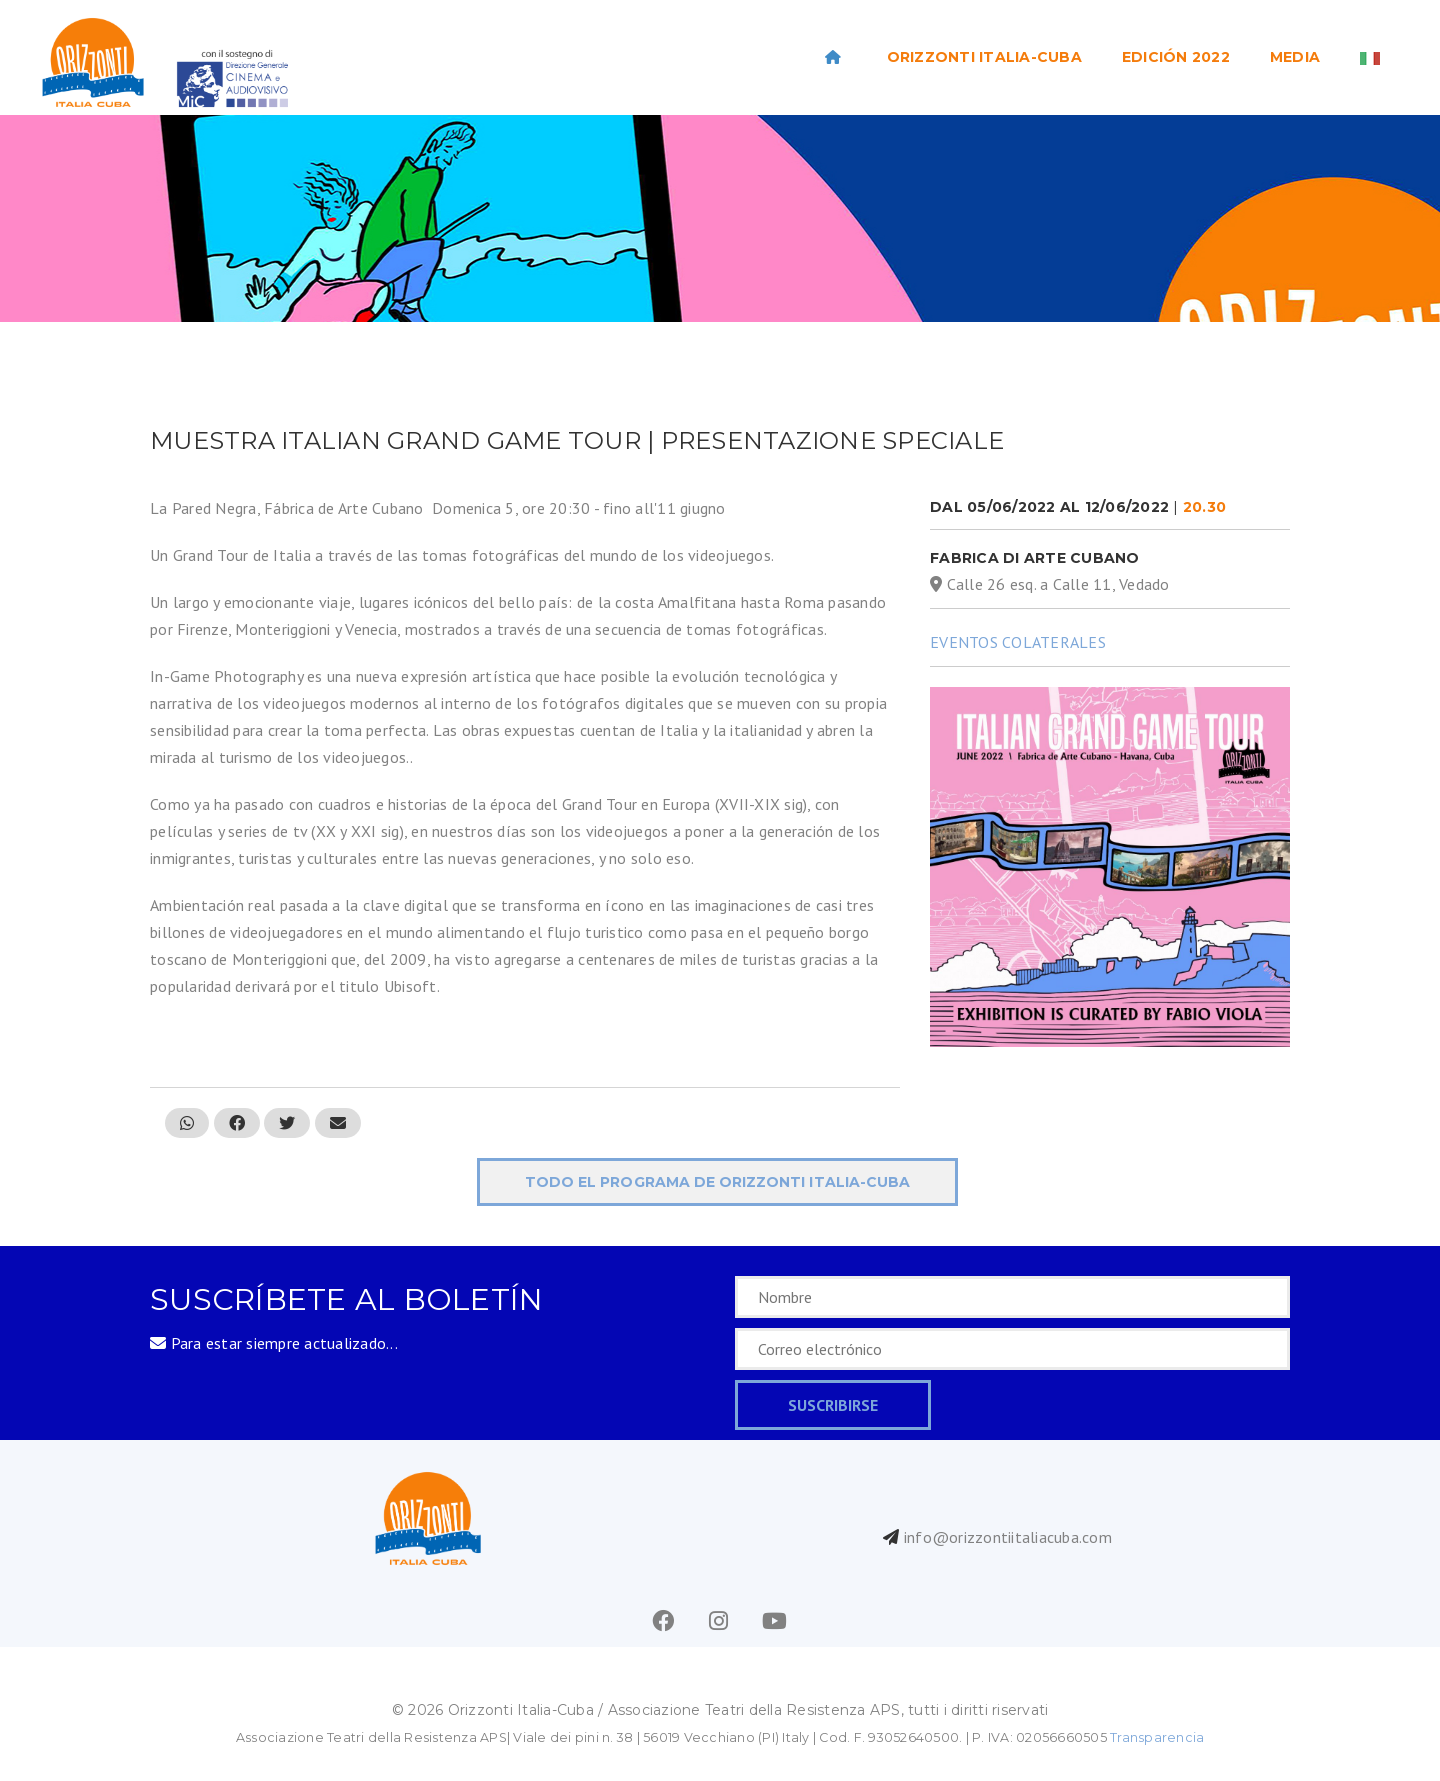 This screenshot has height=1781, width=1440. What do you see at coordinates (1295, 57) in the screenshot?
I see `Media` at bounding box center [1295, 57].